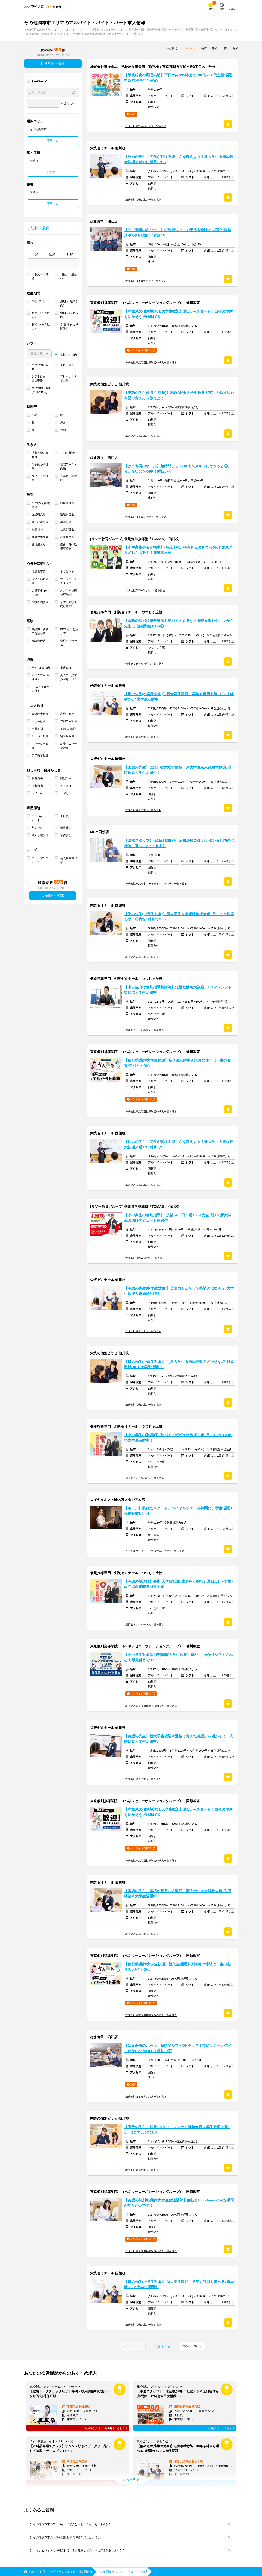 Image resolution: width=262 pixels, height=2576 pixels. What do you see at coordinates (41, 315) in the screenshot?
I see `短期（1ヶ月以内）` at bounding box center [41, 315].